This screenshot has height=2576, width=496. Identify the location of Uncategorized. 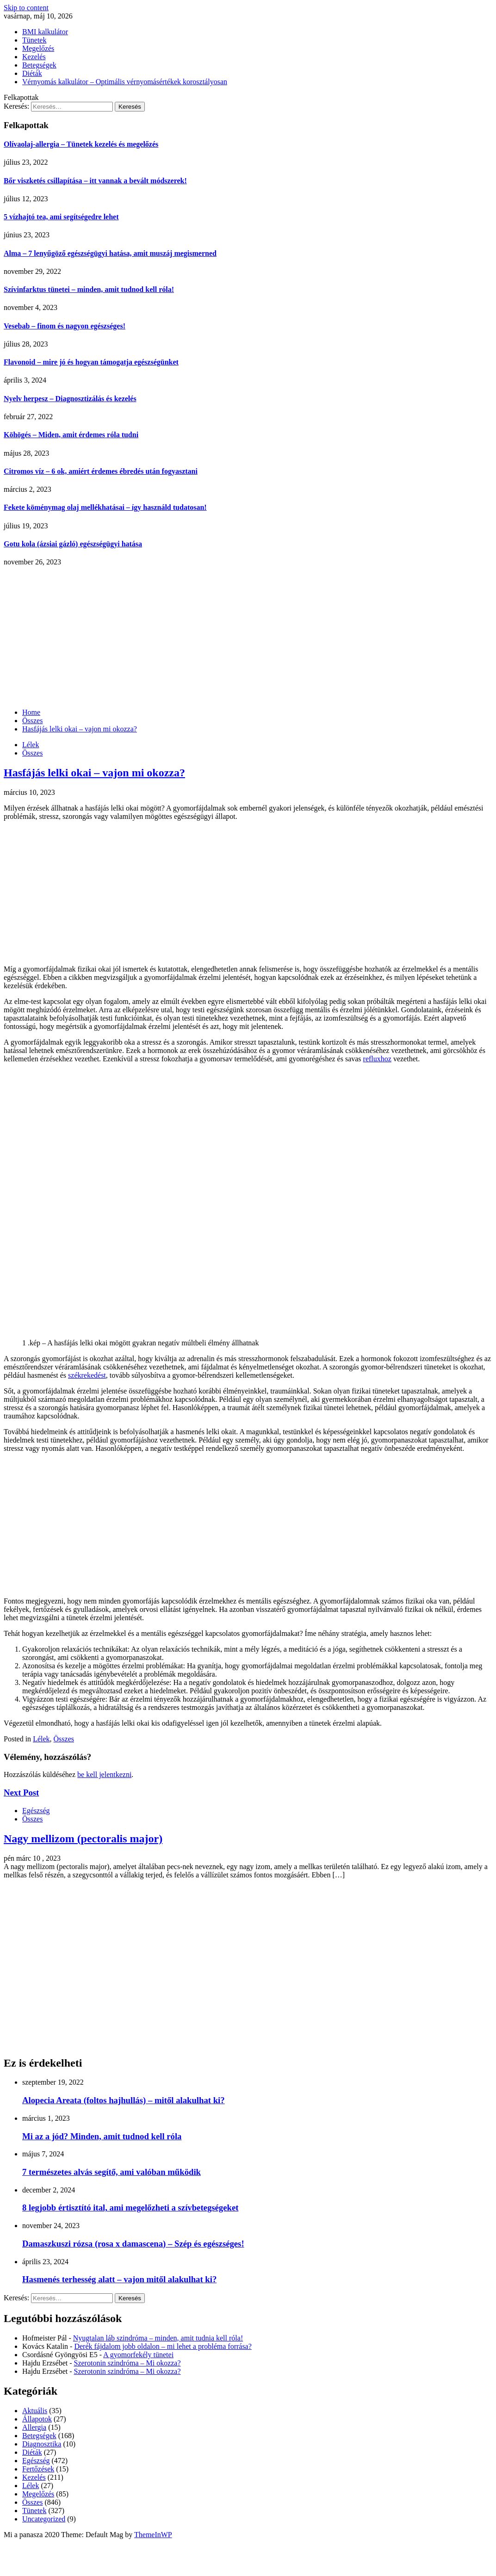
(43, 2519).